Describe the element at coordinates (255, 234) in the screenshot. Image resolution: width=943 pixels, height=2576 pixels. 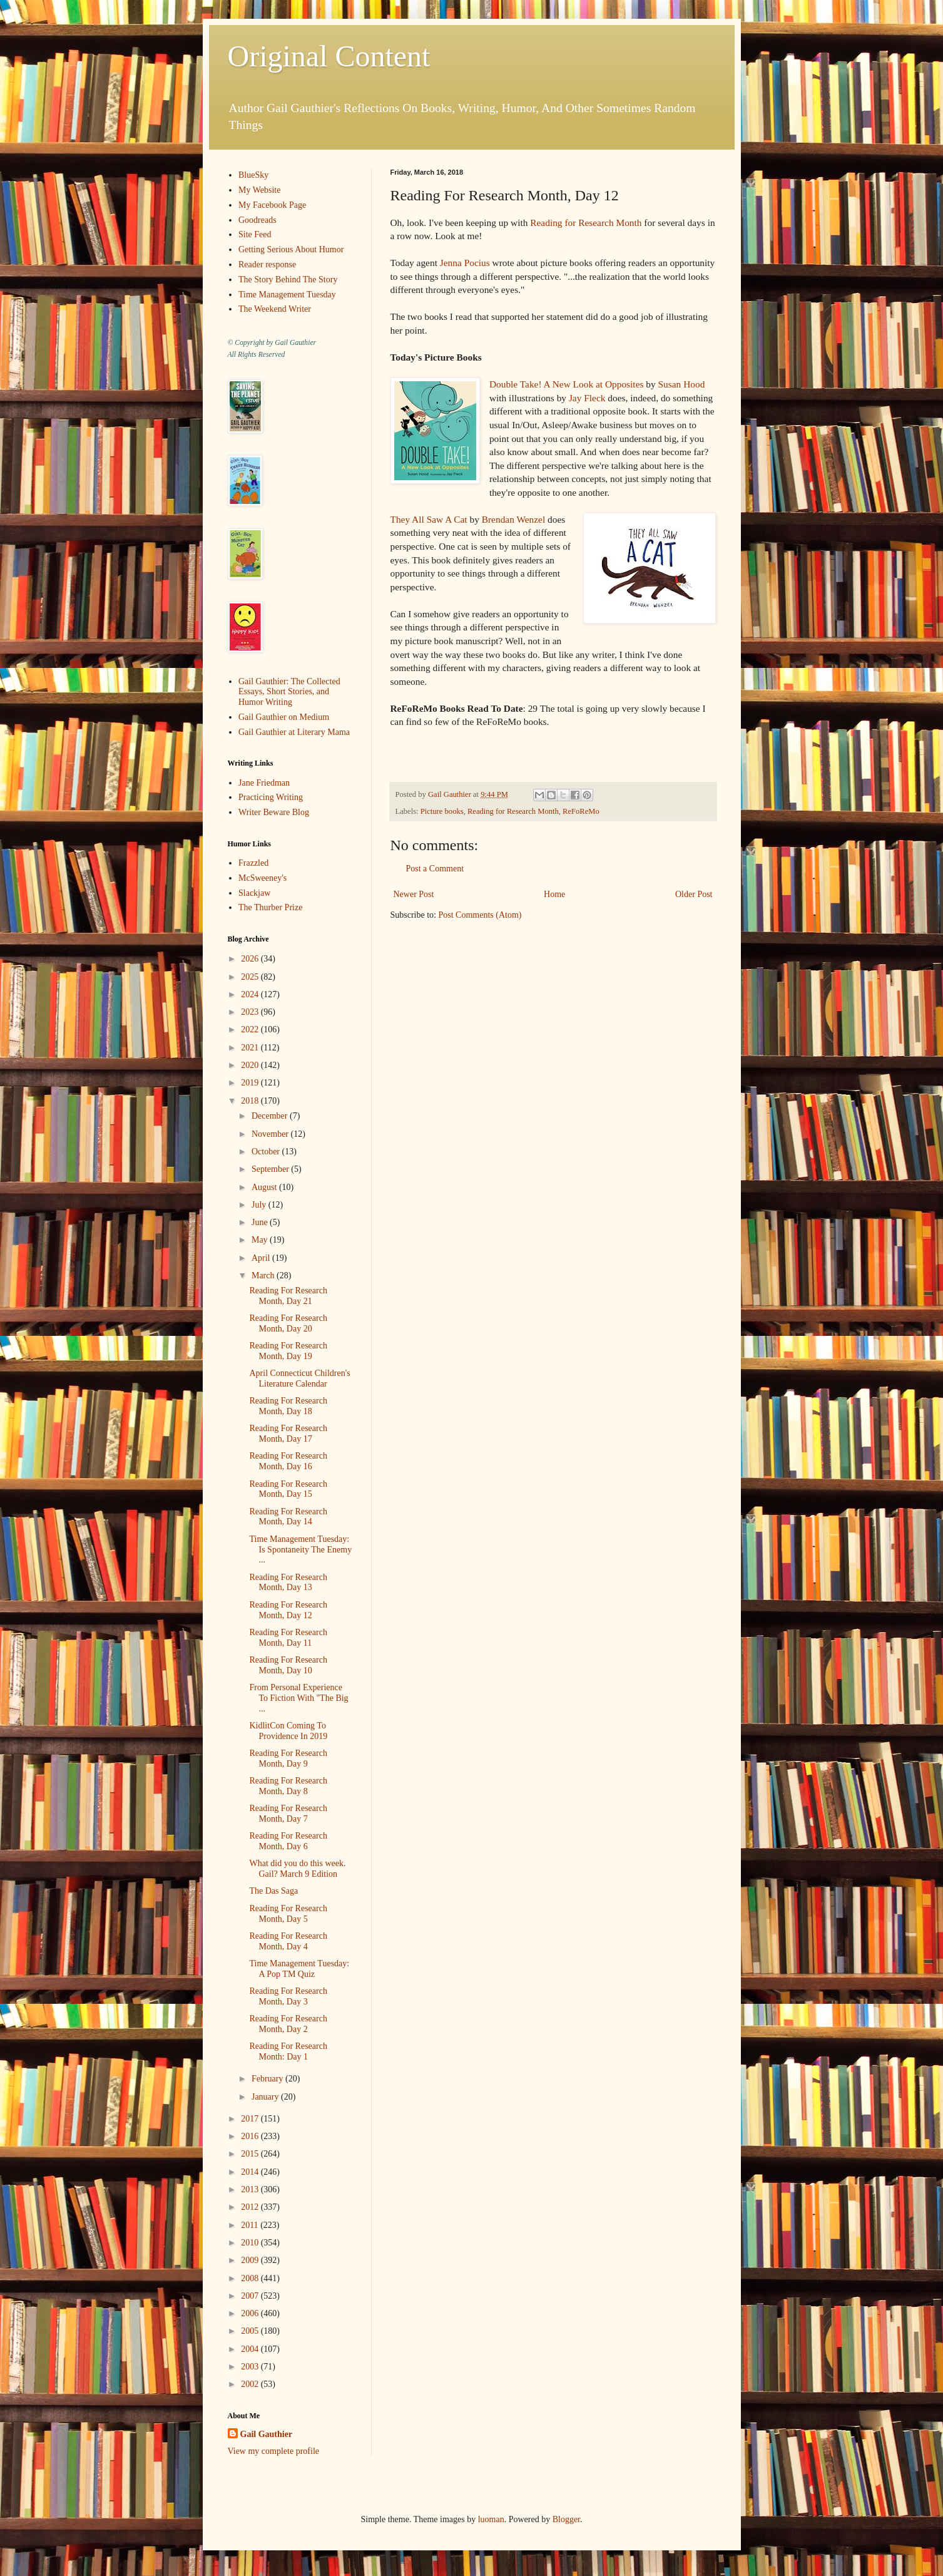
I see `Site Feed` at that location.